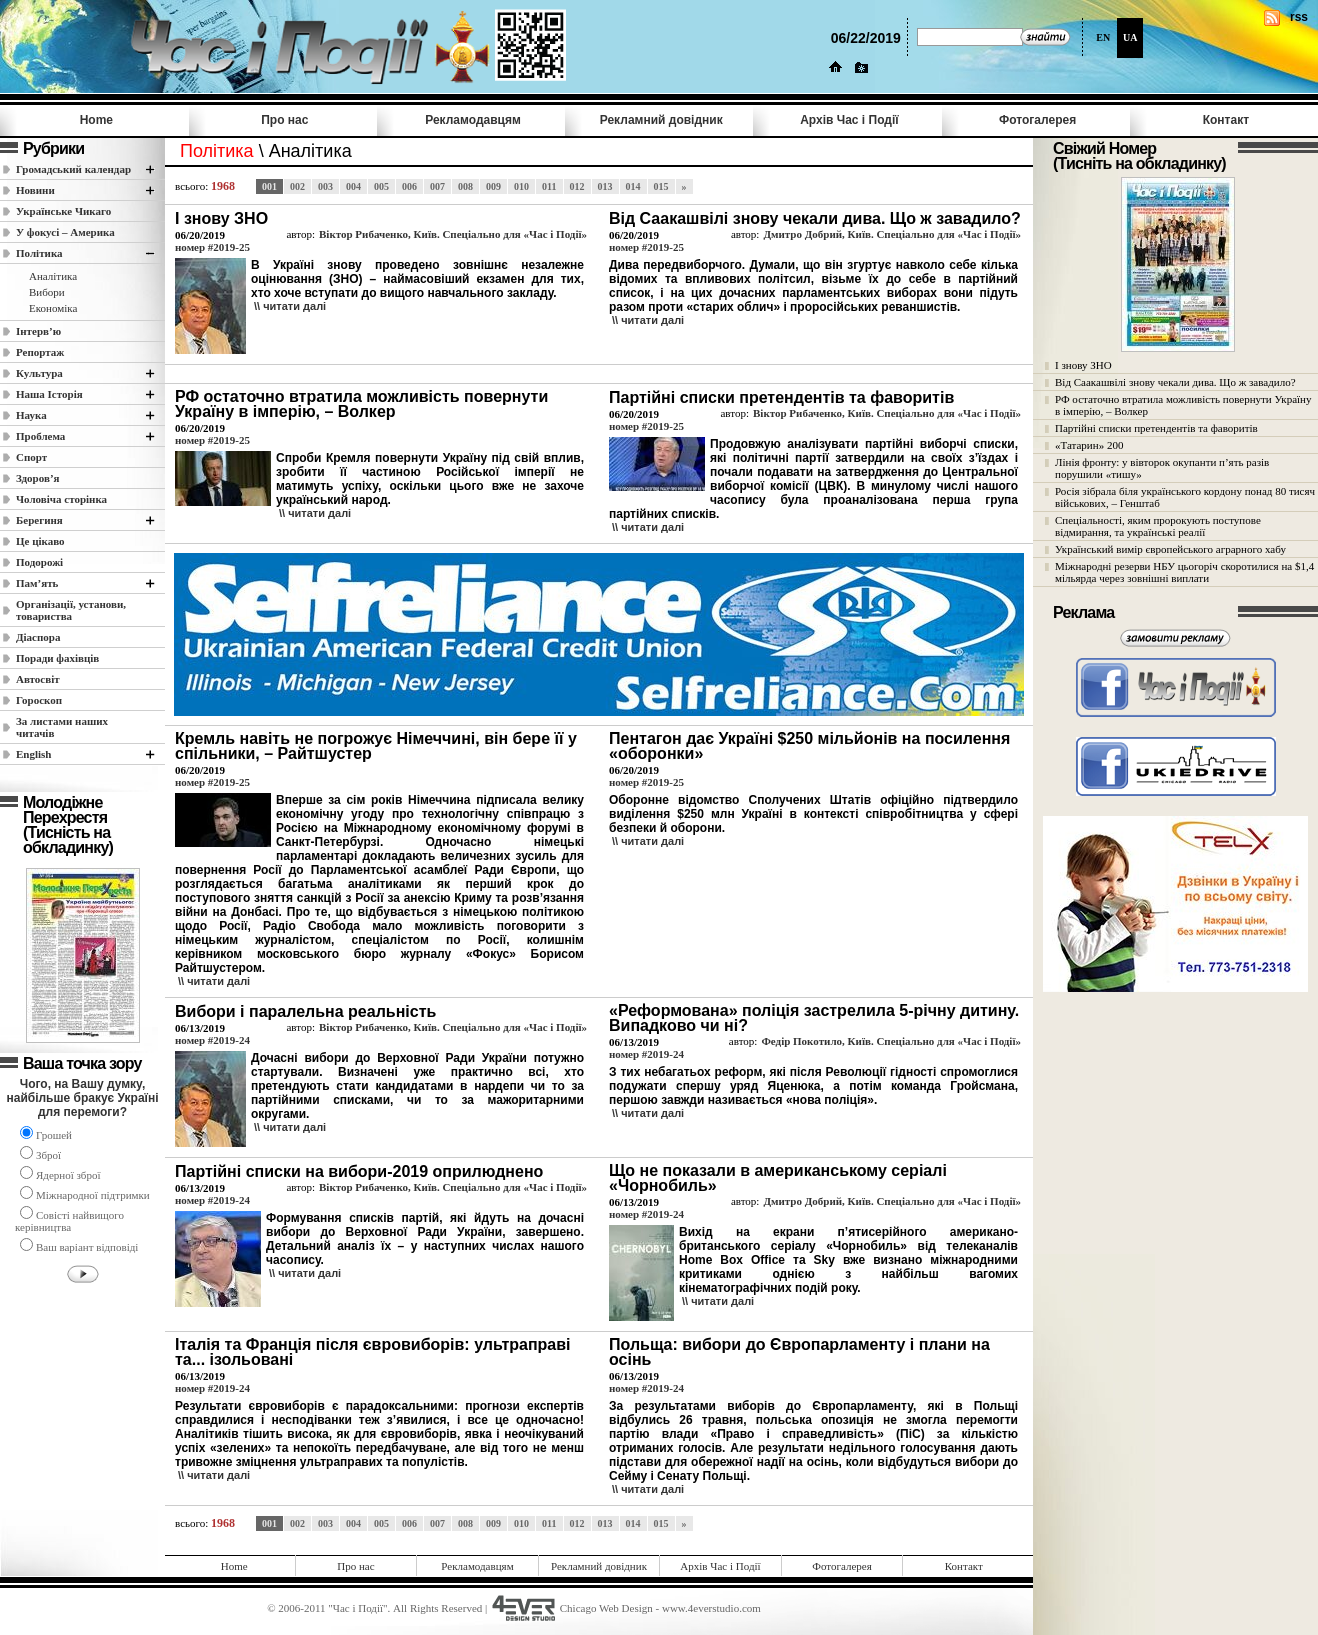 The image size is (1318, 1635). I want to click on 007, so click(437, 186).